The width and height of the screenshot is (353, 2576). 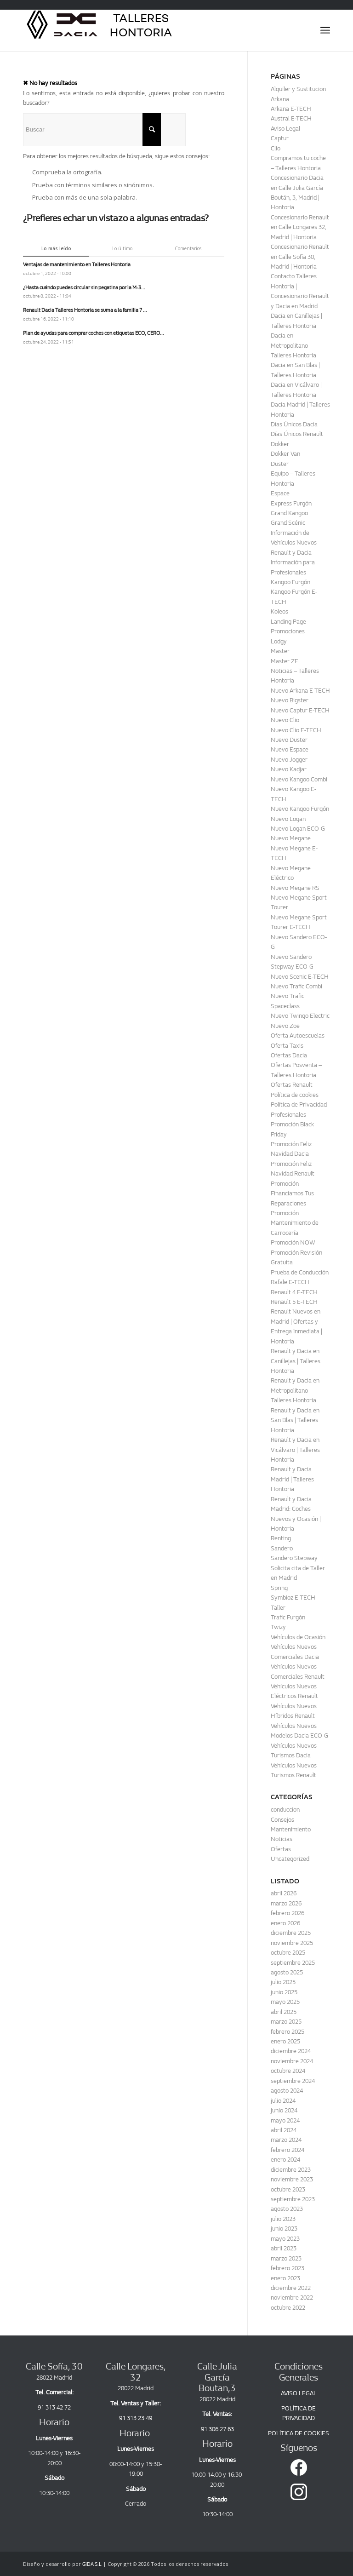 I want to click on julio 2024, so click(x=283, y=2100).